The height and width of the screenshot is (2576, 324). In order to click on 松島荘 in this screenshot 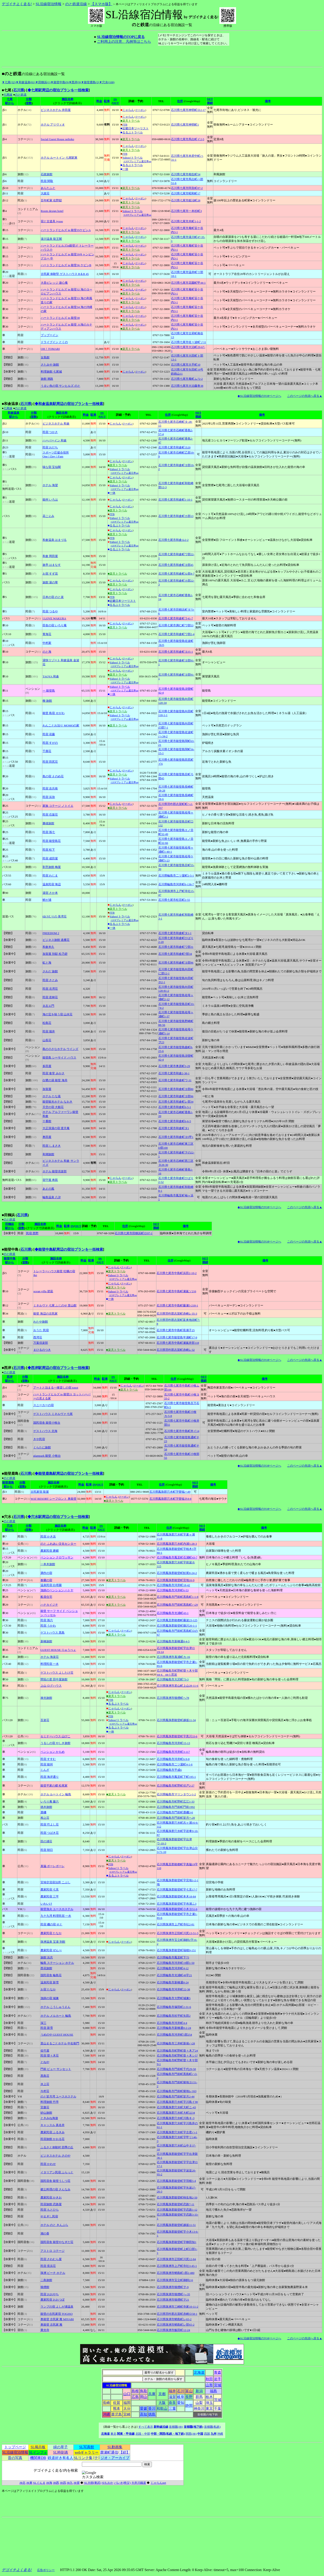, I will do `click(47, 1023)`.